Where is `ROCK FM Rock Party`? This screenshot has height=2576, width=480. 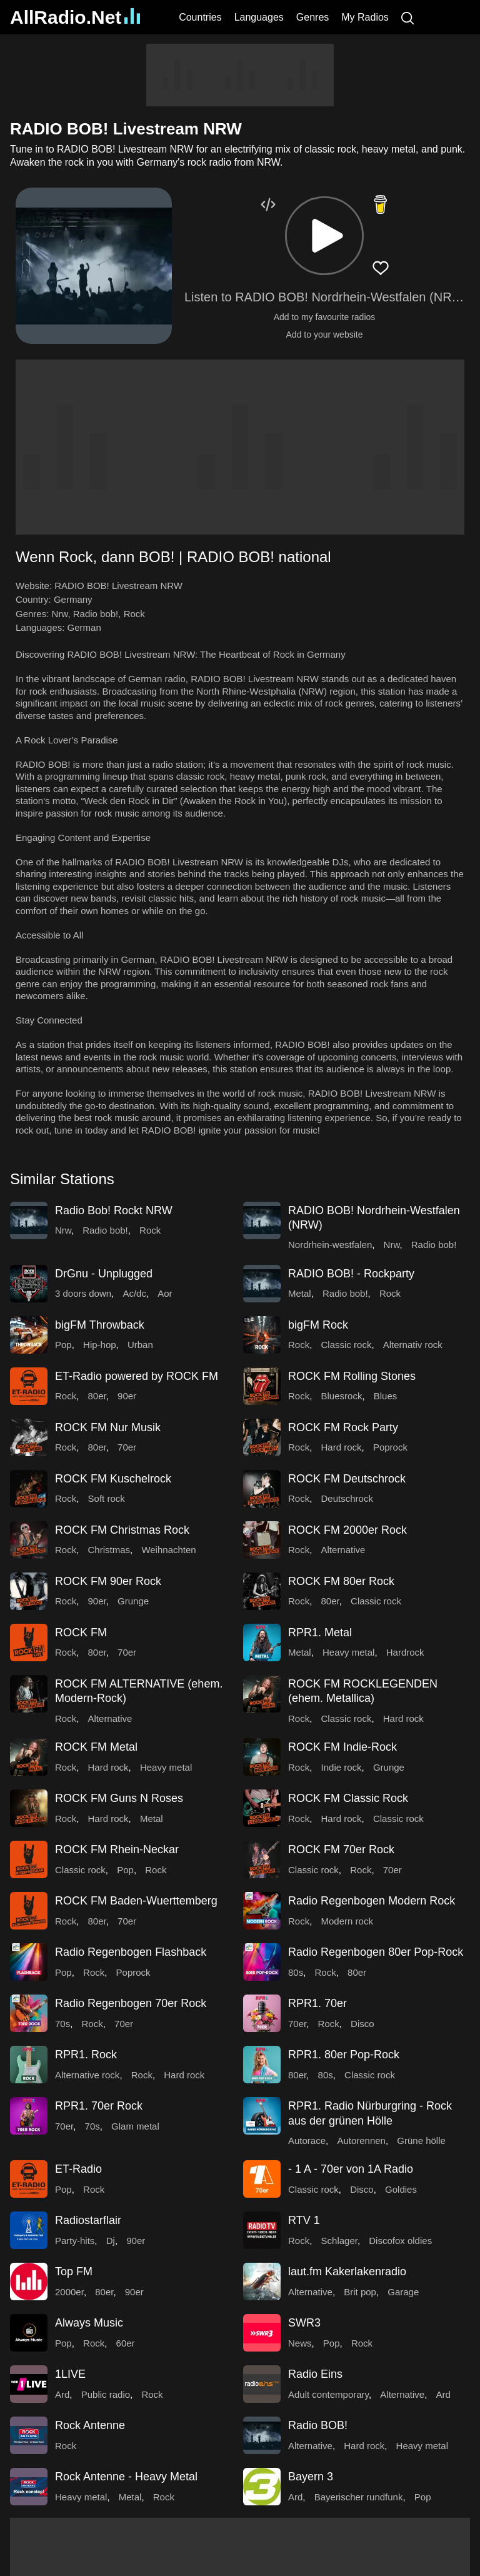
ROCK FM Rock Party is located at coordinates (343, 1427).